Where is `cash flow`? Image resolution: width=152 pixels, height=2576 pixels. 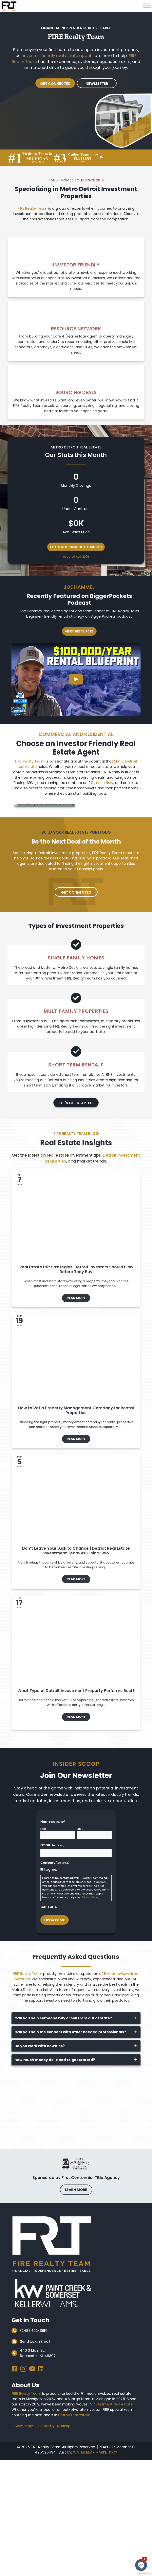 cash flow is located at coordinates (104, 782).